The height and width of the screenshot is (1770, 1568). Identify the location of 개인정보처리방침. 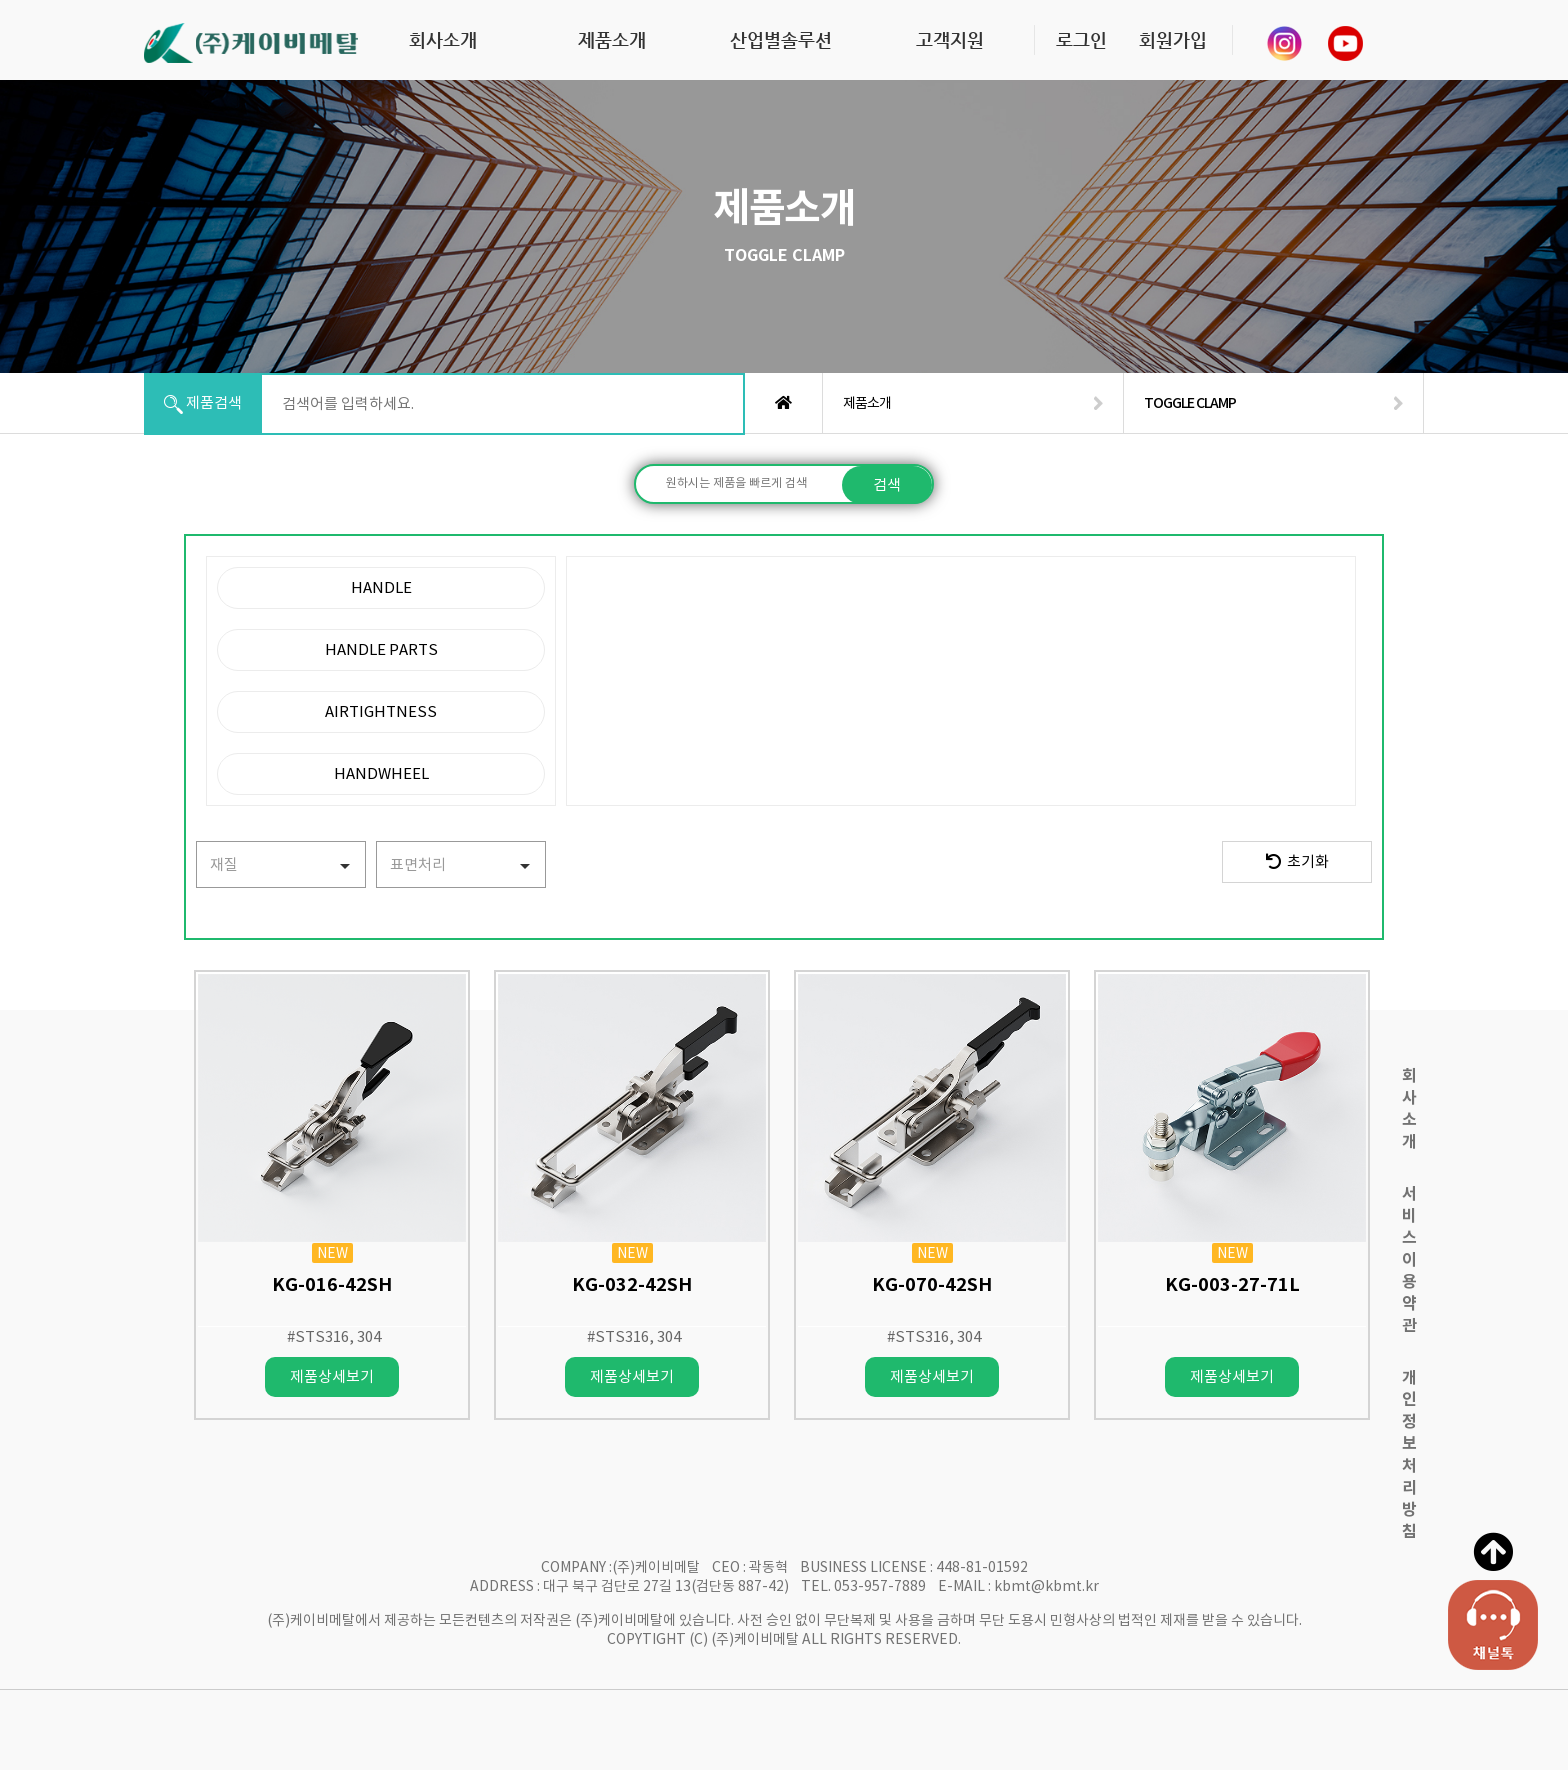
(1409, 1454).